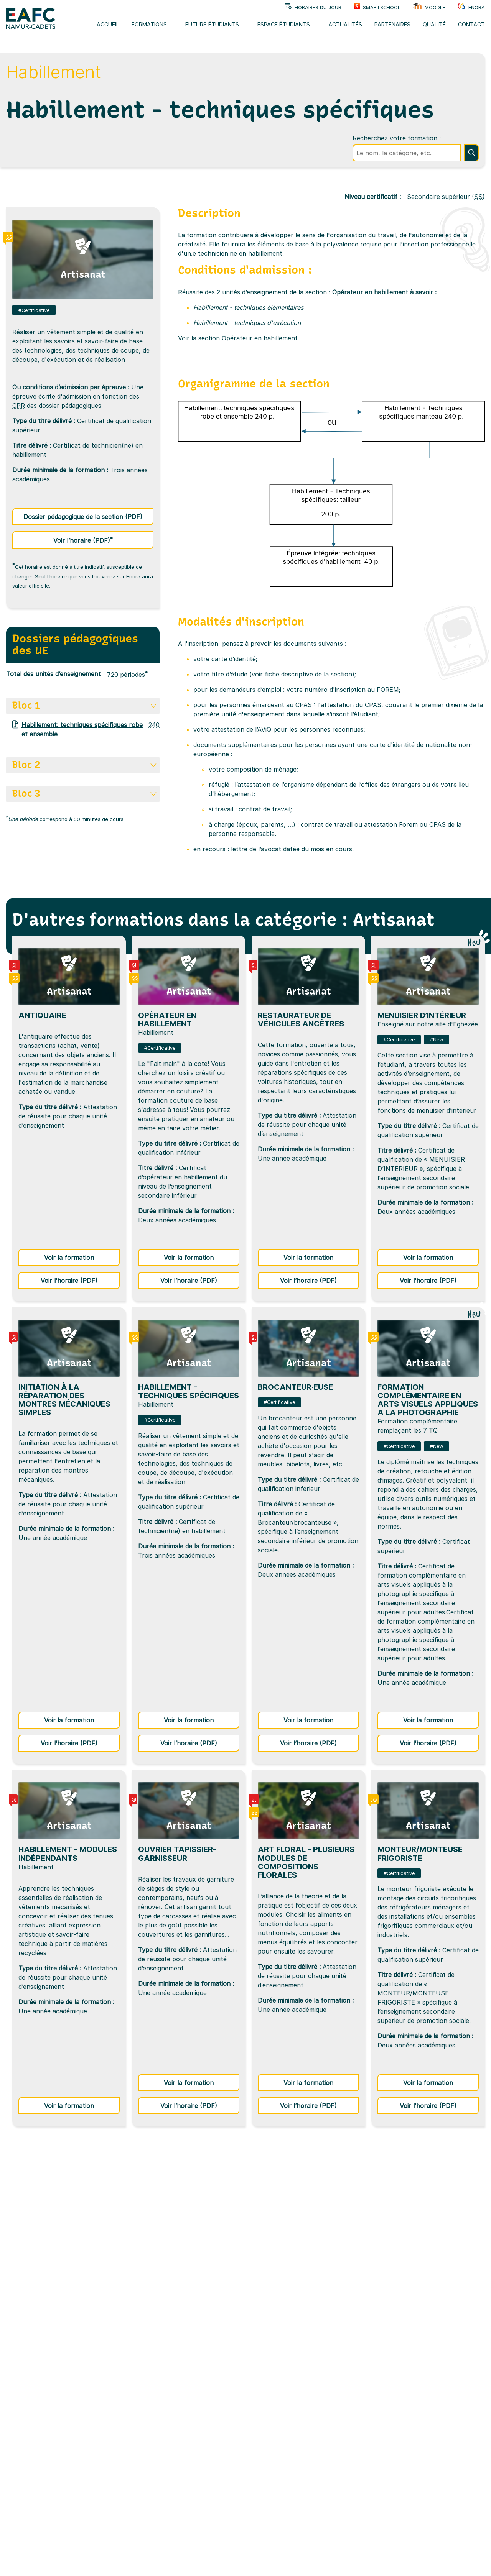 The width and height of the screenshot is (491, 2576). What do you see at coordinates (377, 6) in the screenshot?
I see `SMARTSCHOOL` at bounding box center [377, 6].